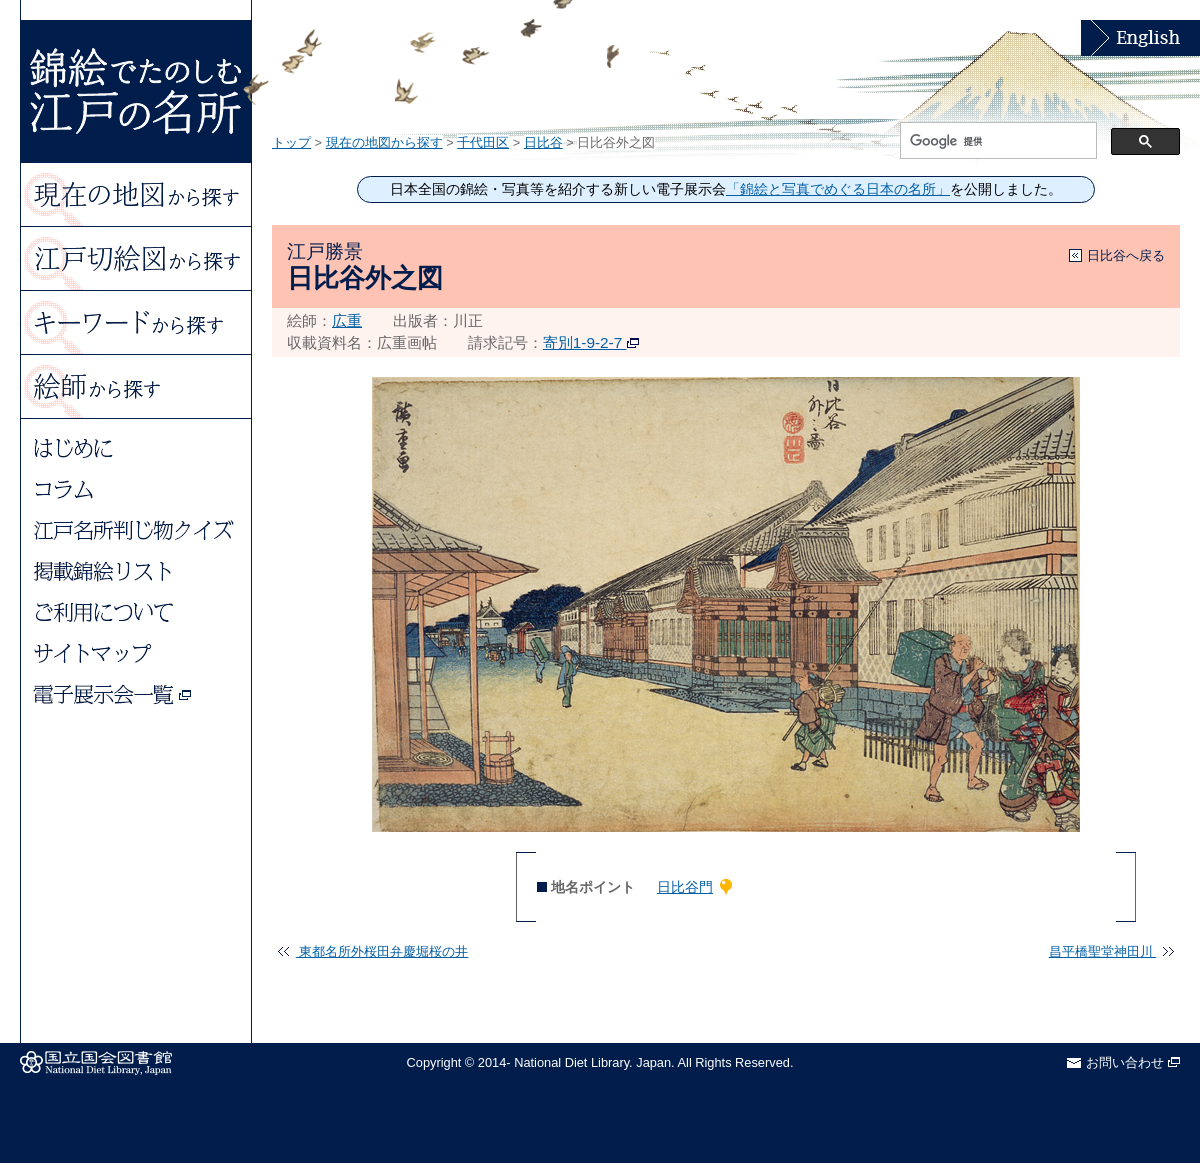 Image resolution: width=1200 pixels, height=1163 pixels. What do you see at coordinates (373, 951) in the screenshot?
I see `東都名所外桜田弁慶堀桜の井` at bounding box center [373, 951].